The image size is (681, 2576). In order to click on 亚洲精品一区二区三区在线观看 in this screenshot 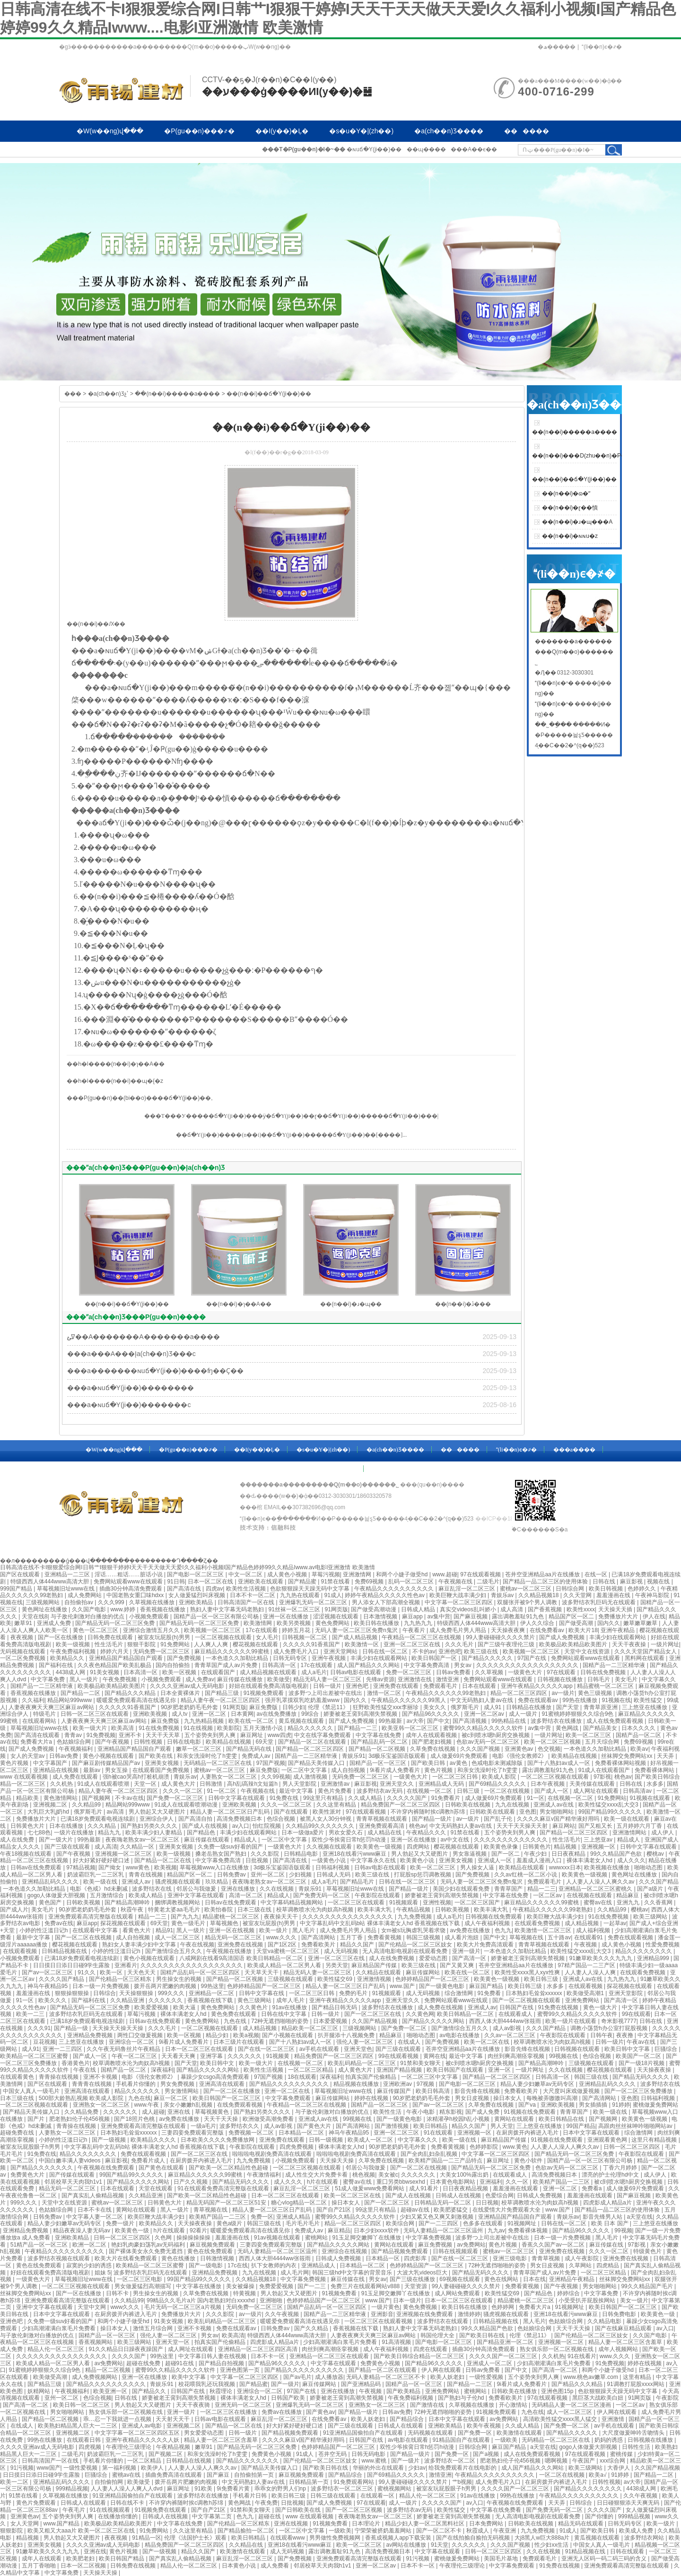, I will do `click(329, 2356)`.